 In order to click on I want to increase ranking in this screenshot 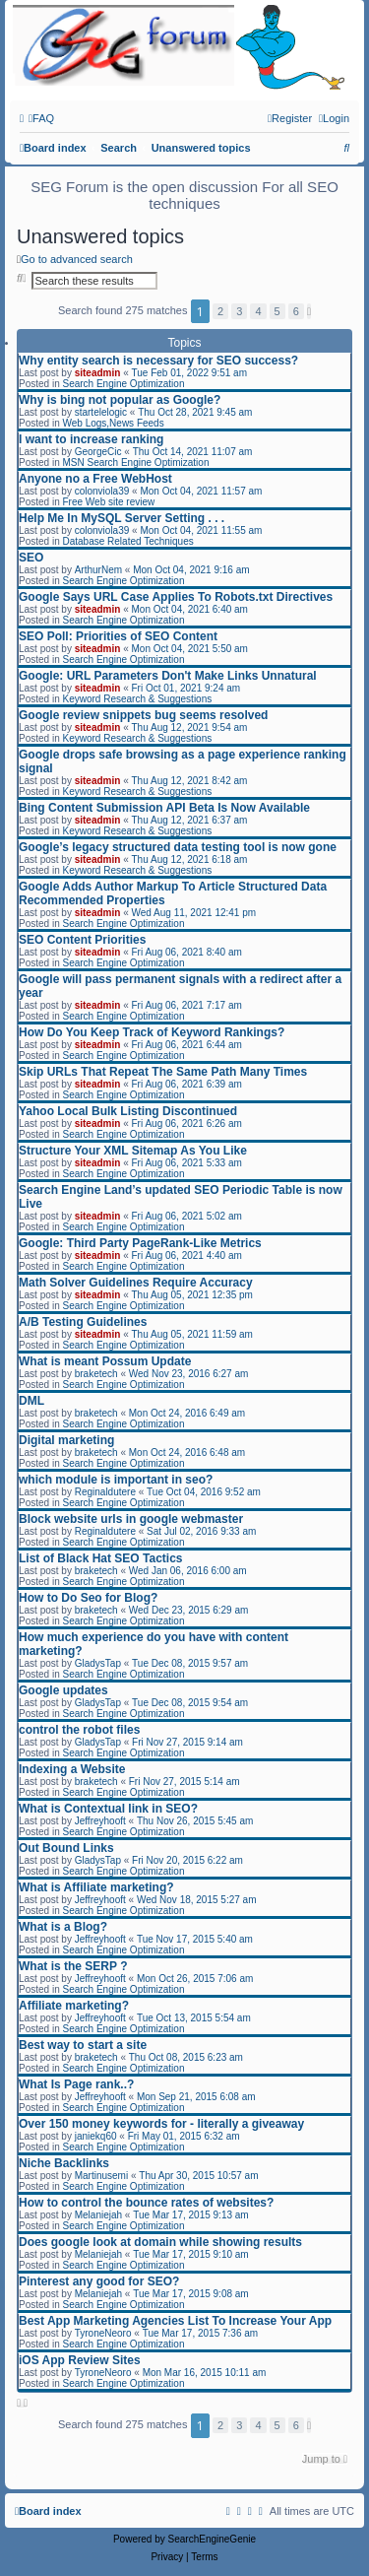, I will do `click(91, 439)`.